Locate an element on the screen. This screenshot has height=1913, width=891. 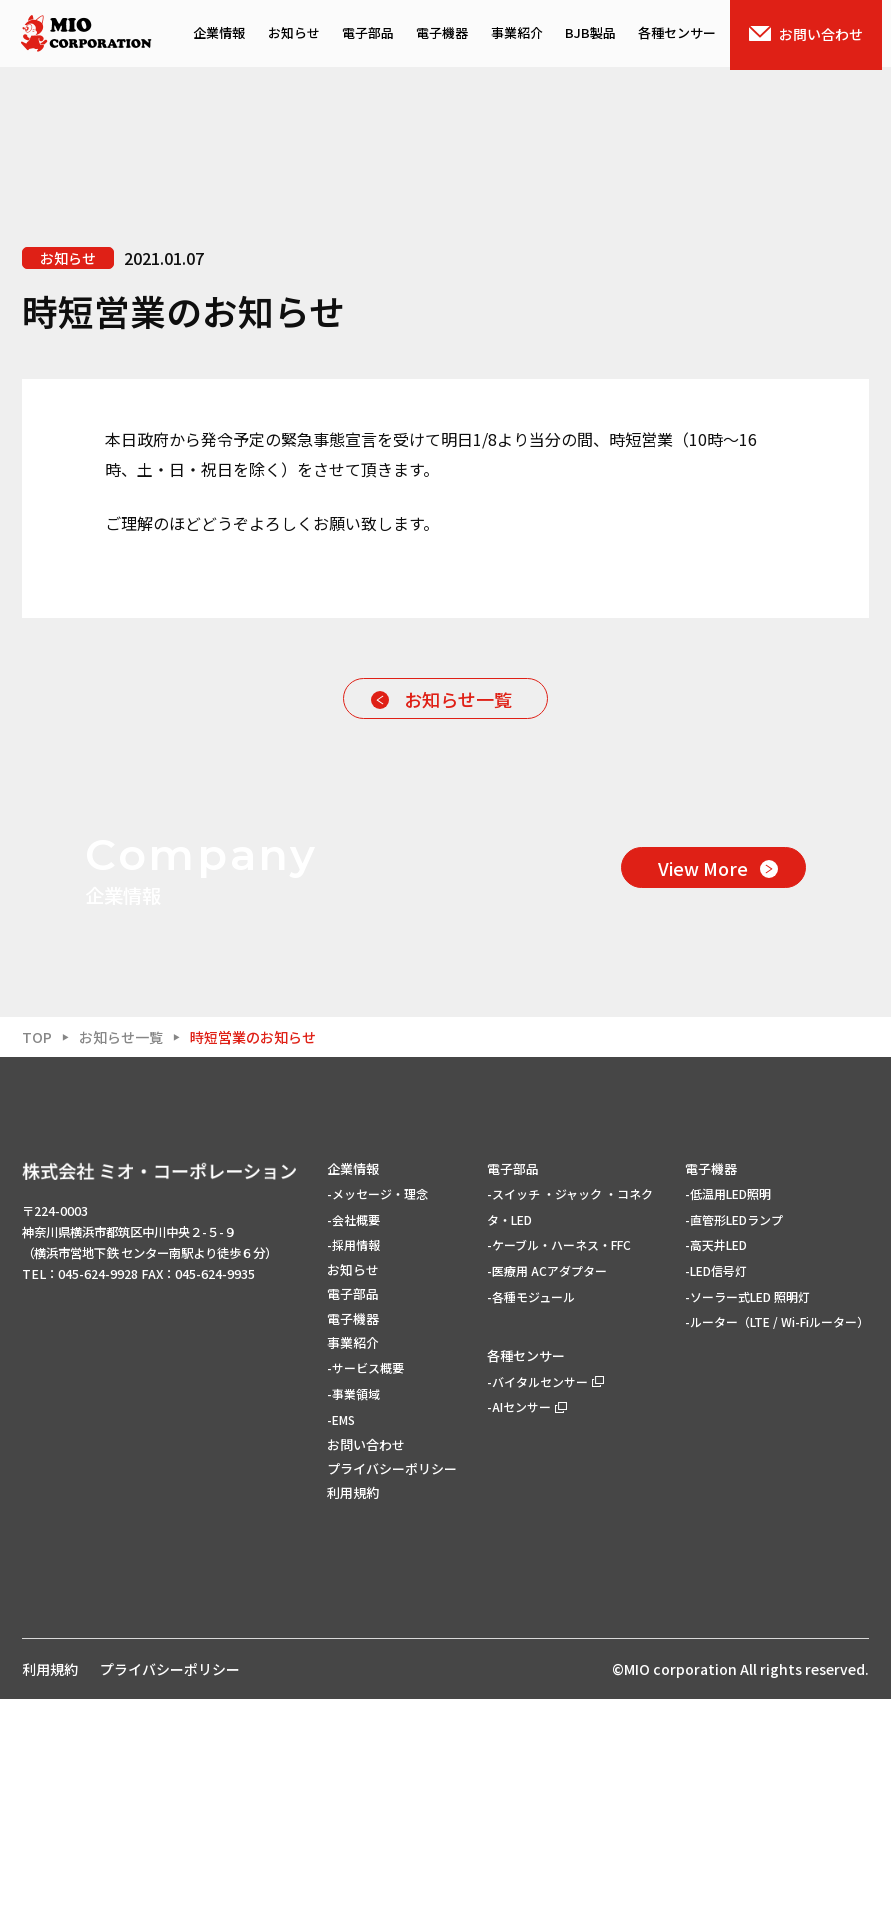
利用規約 is located at coordinates (353, 1706).